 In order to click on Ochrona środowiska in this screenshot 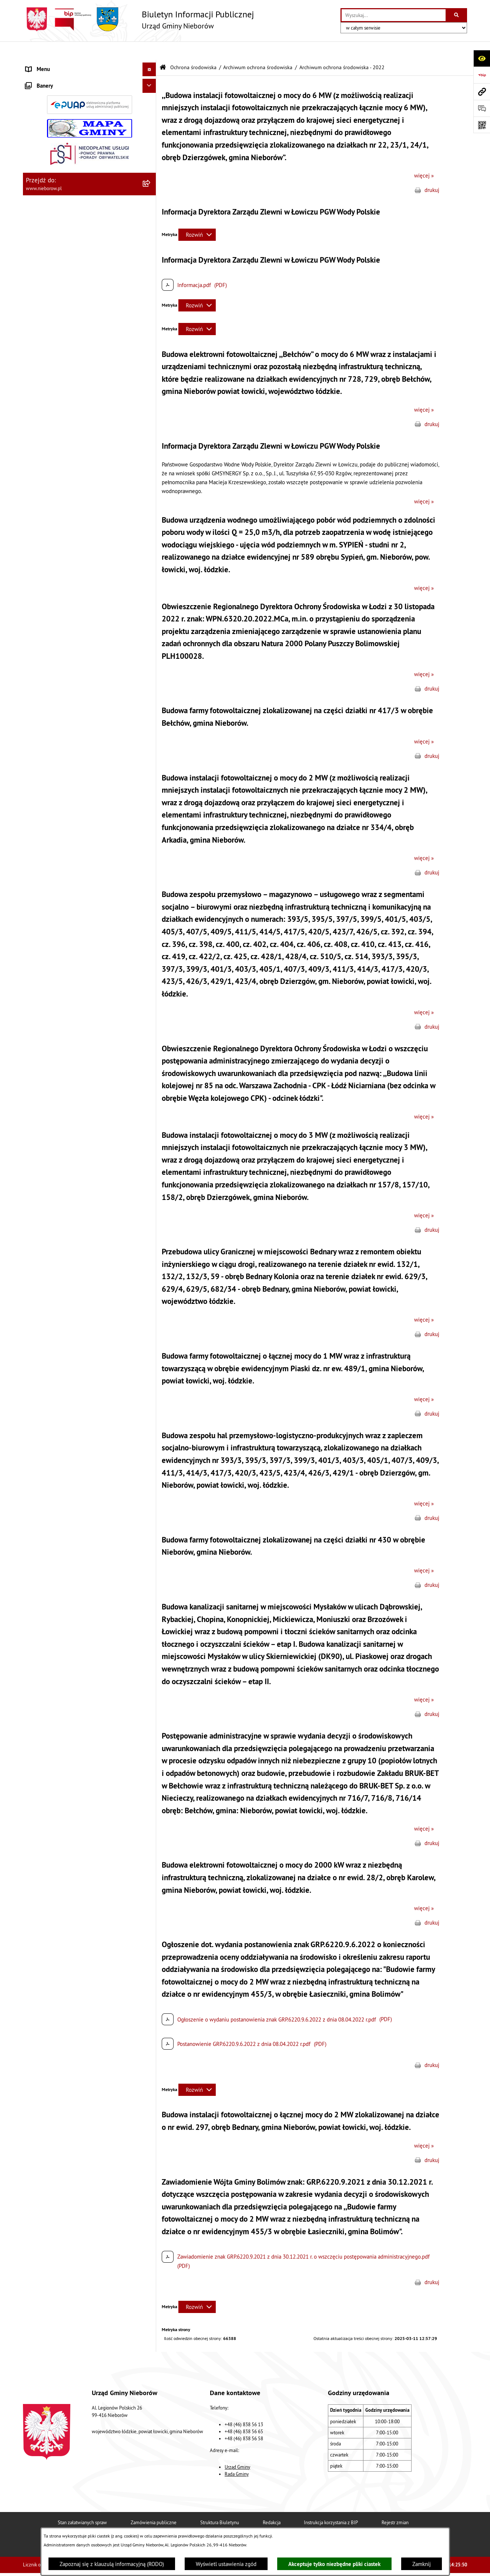, I will do `click(49, 217)`.